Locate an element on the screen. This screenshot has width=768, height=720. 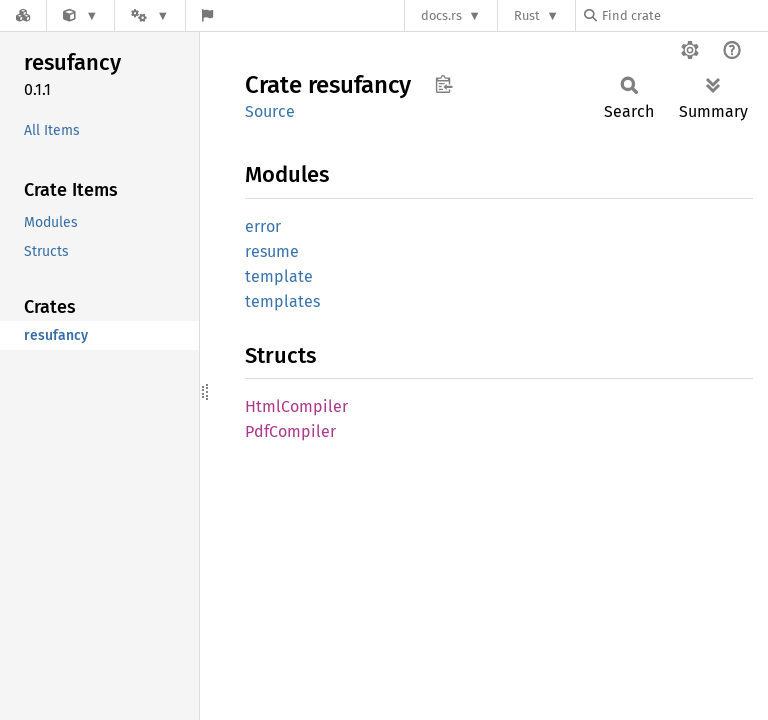
Rust is located at coordinates (527, 15).